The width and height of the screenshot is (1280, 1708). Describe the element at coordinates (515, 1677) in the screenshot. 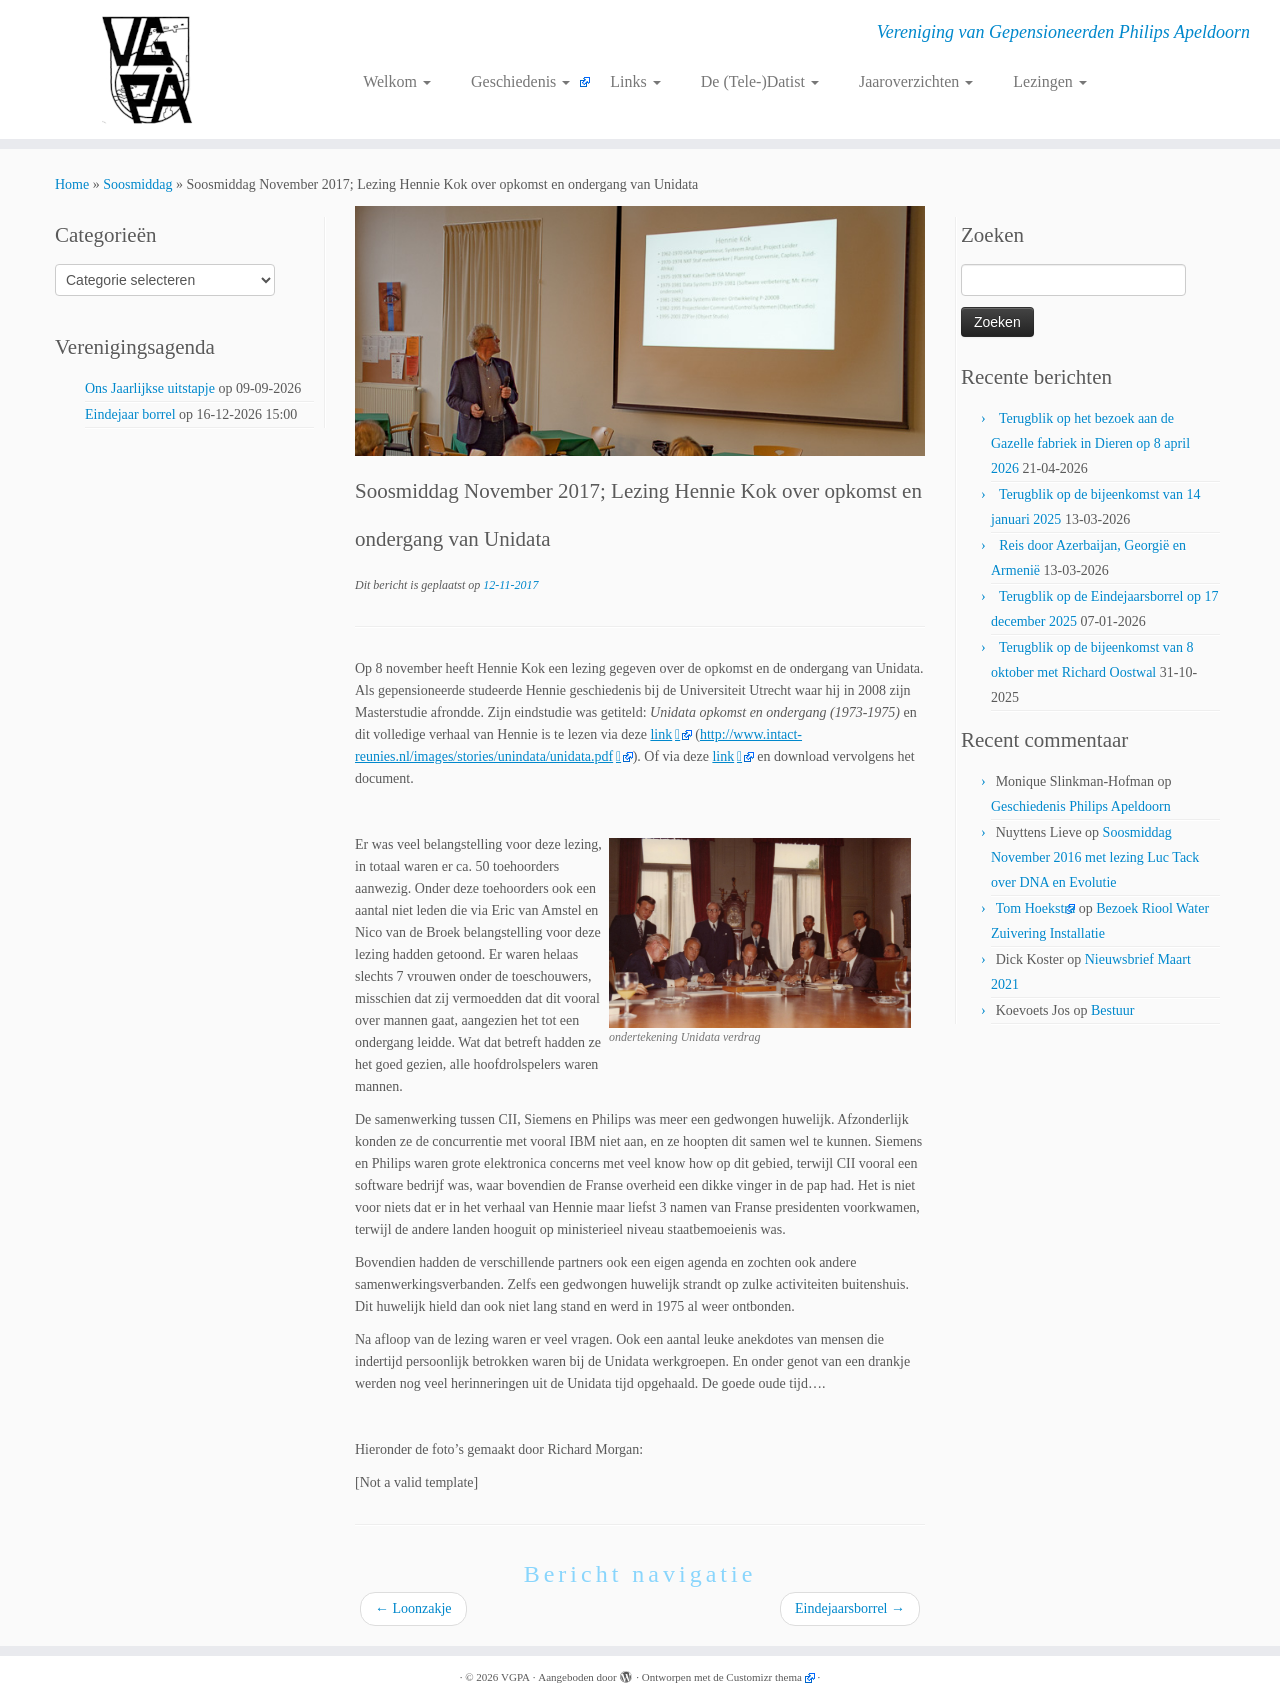

I see `VGPA` at that location.